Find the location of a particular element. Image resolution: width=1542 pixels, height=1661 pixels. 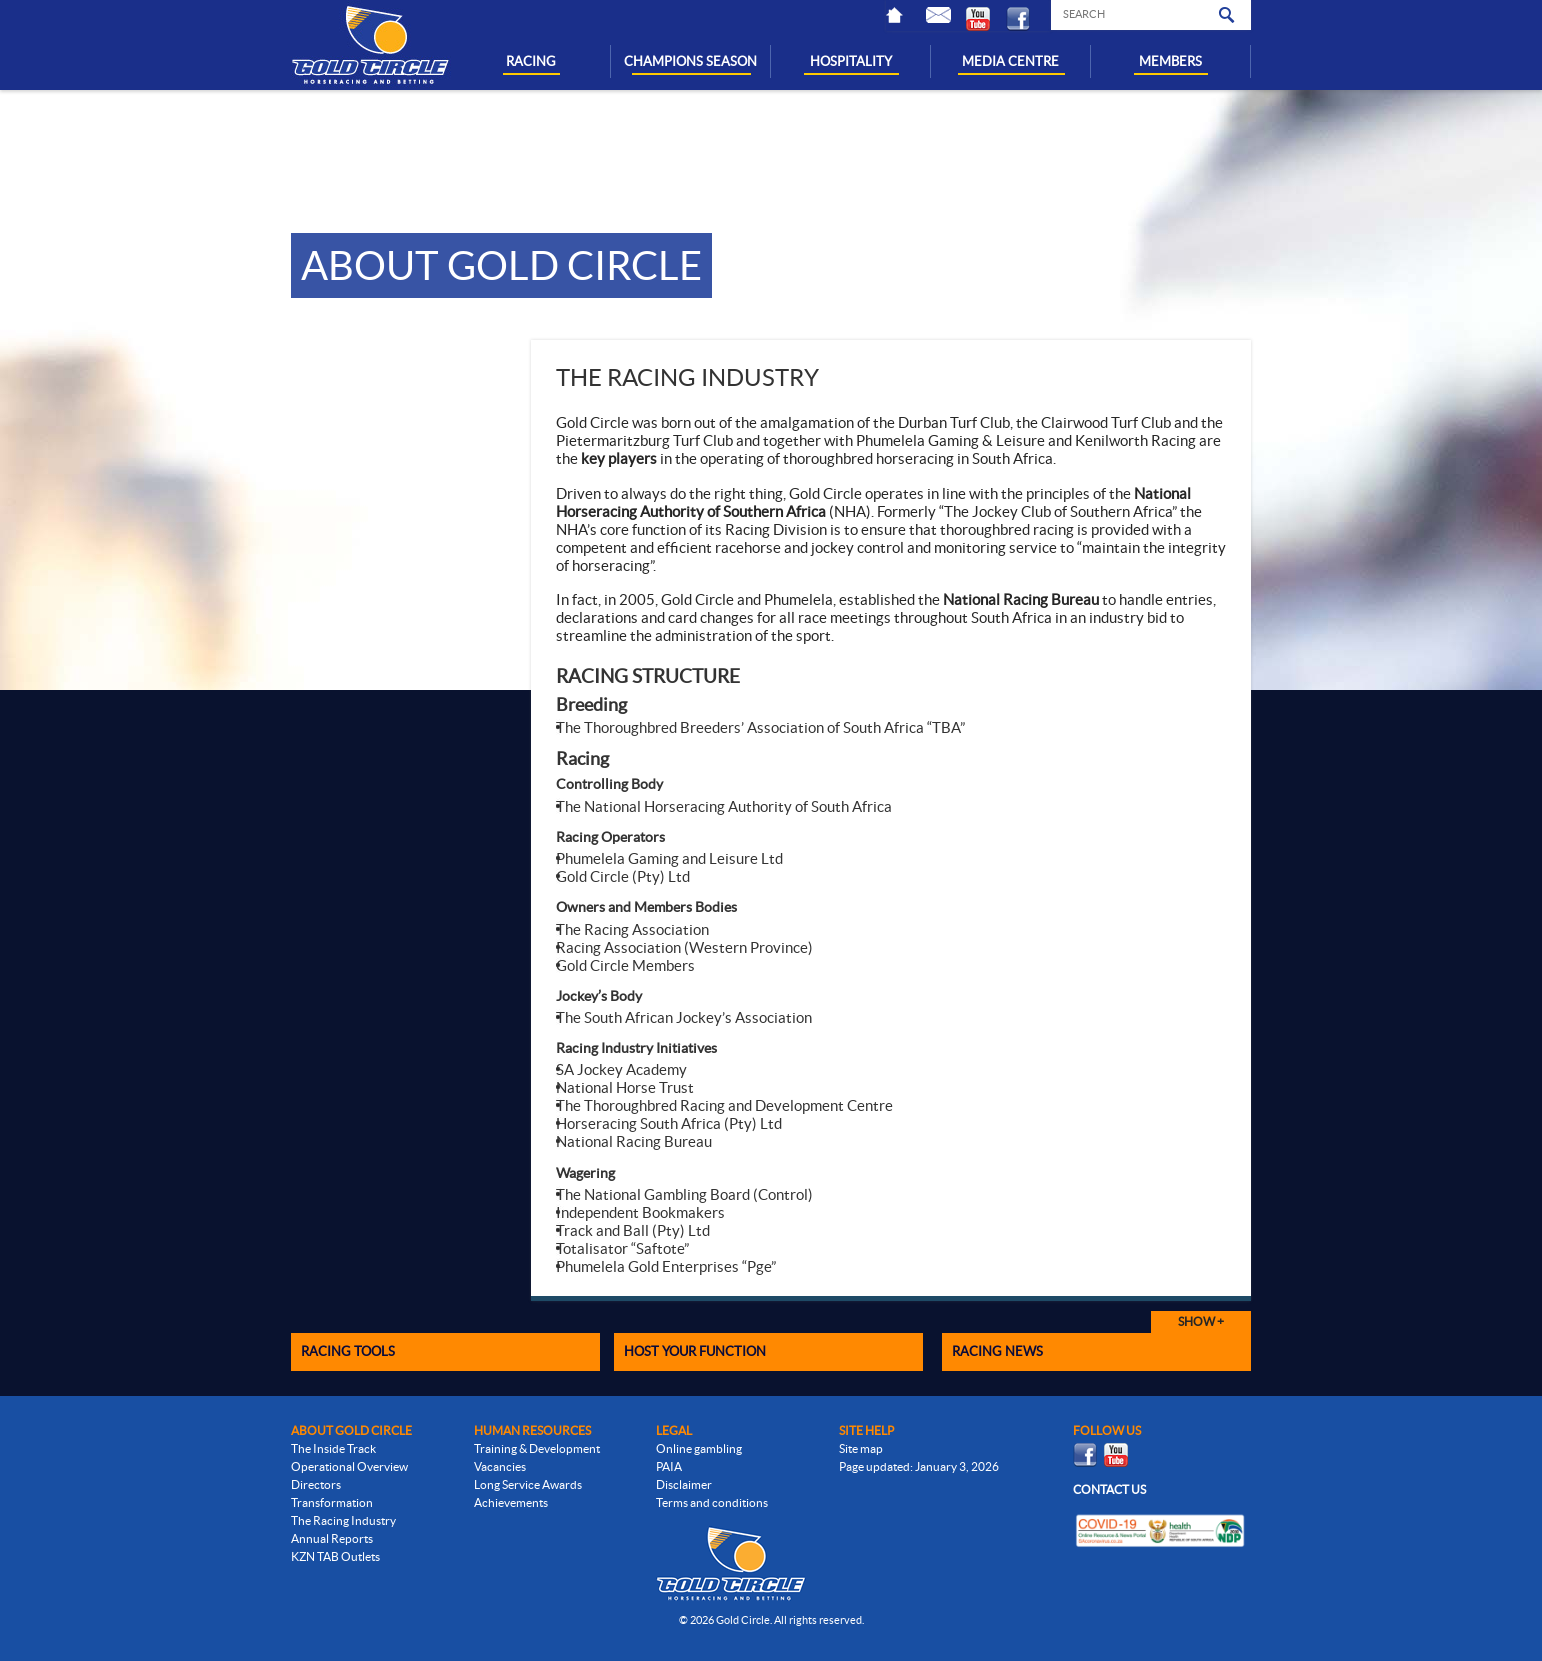

Contact us is located at coordinates (1109, 1489).